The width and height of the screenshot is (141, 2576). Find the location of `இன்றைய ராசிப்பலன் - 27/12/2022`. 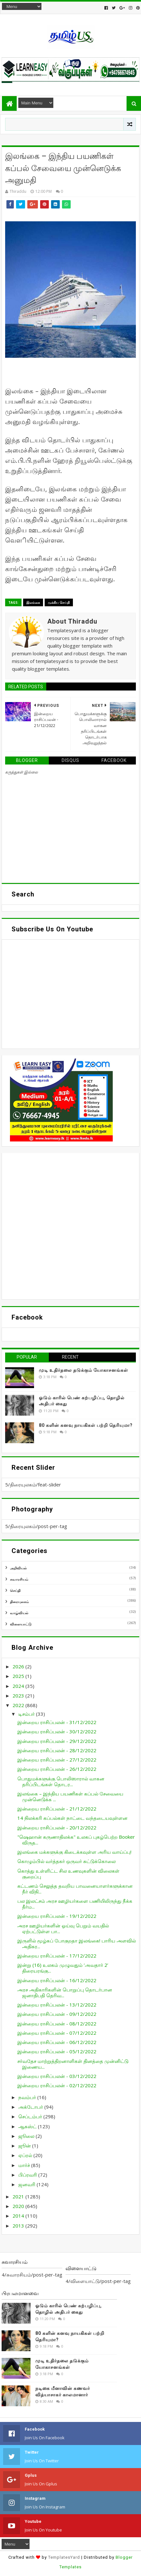

இன்றைய ராசிப்பலன் - 27/12/2022 is located at coordinates (56, 1759).